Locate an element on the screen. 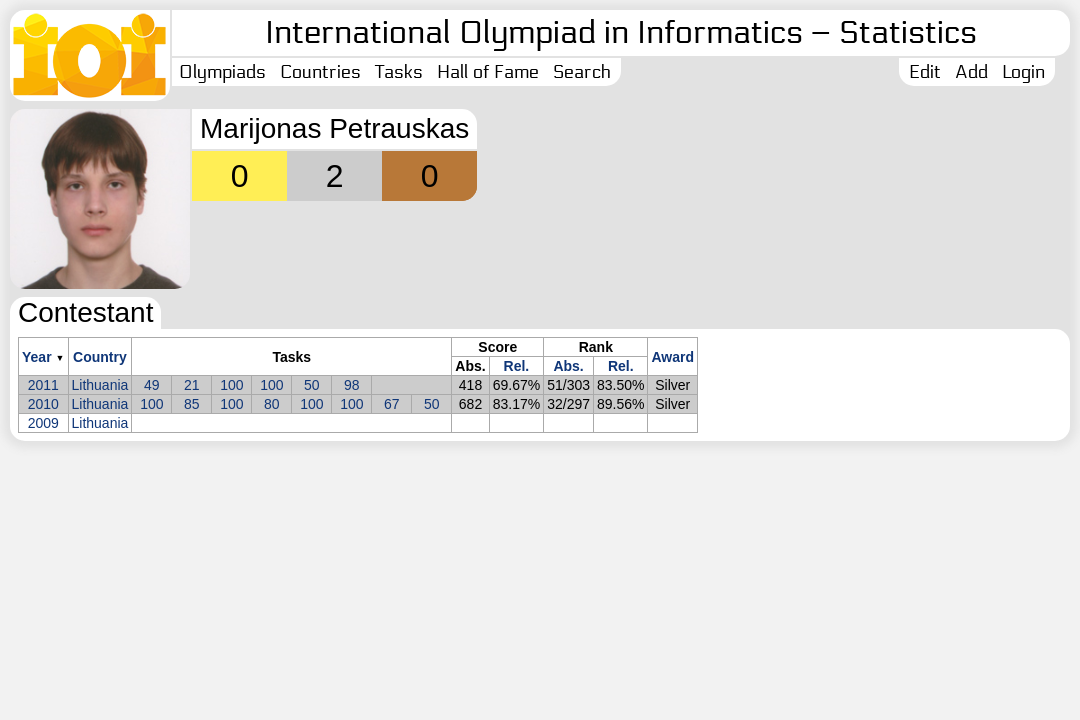  98 is located at coordinates (352, 385).